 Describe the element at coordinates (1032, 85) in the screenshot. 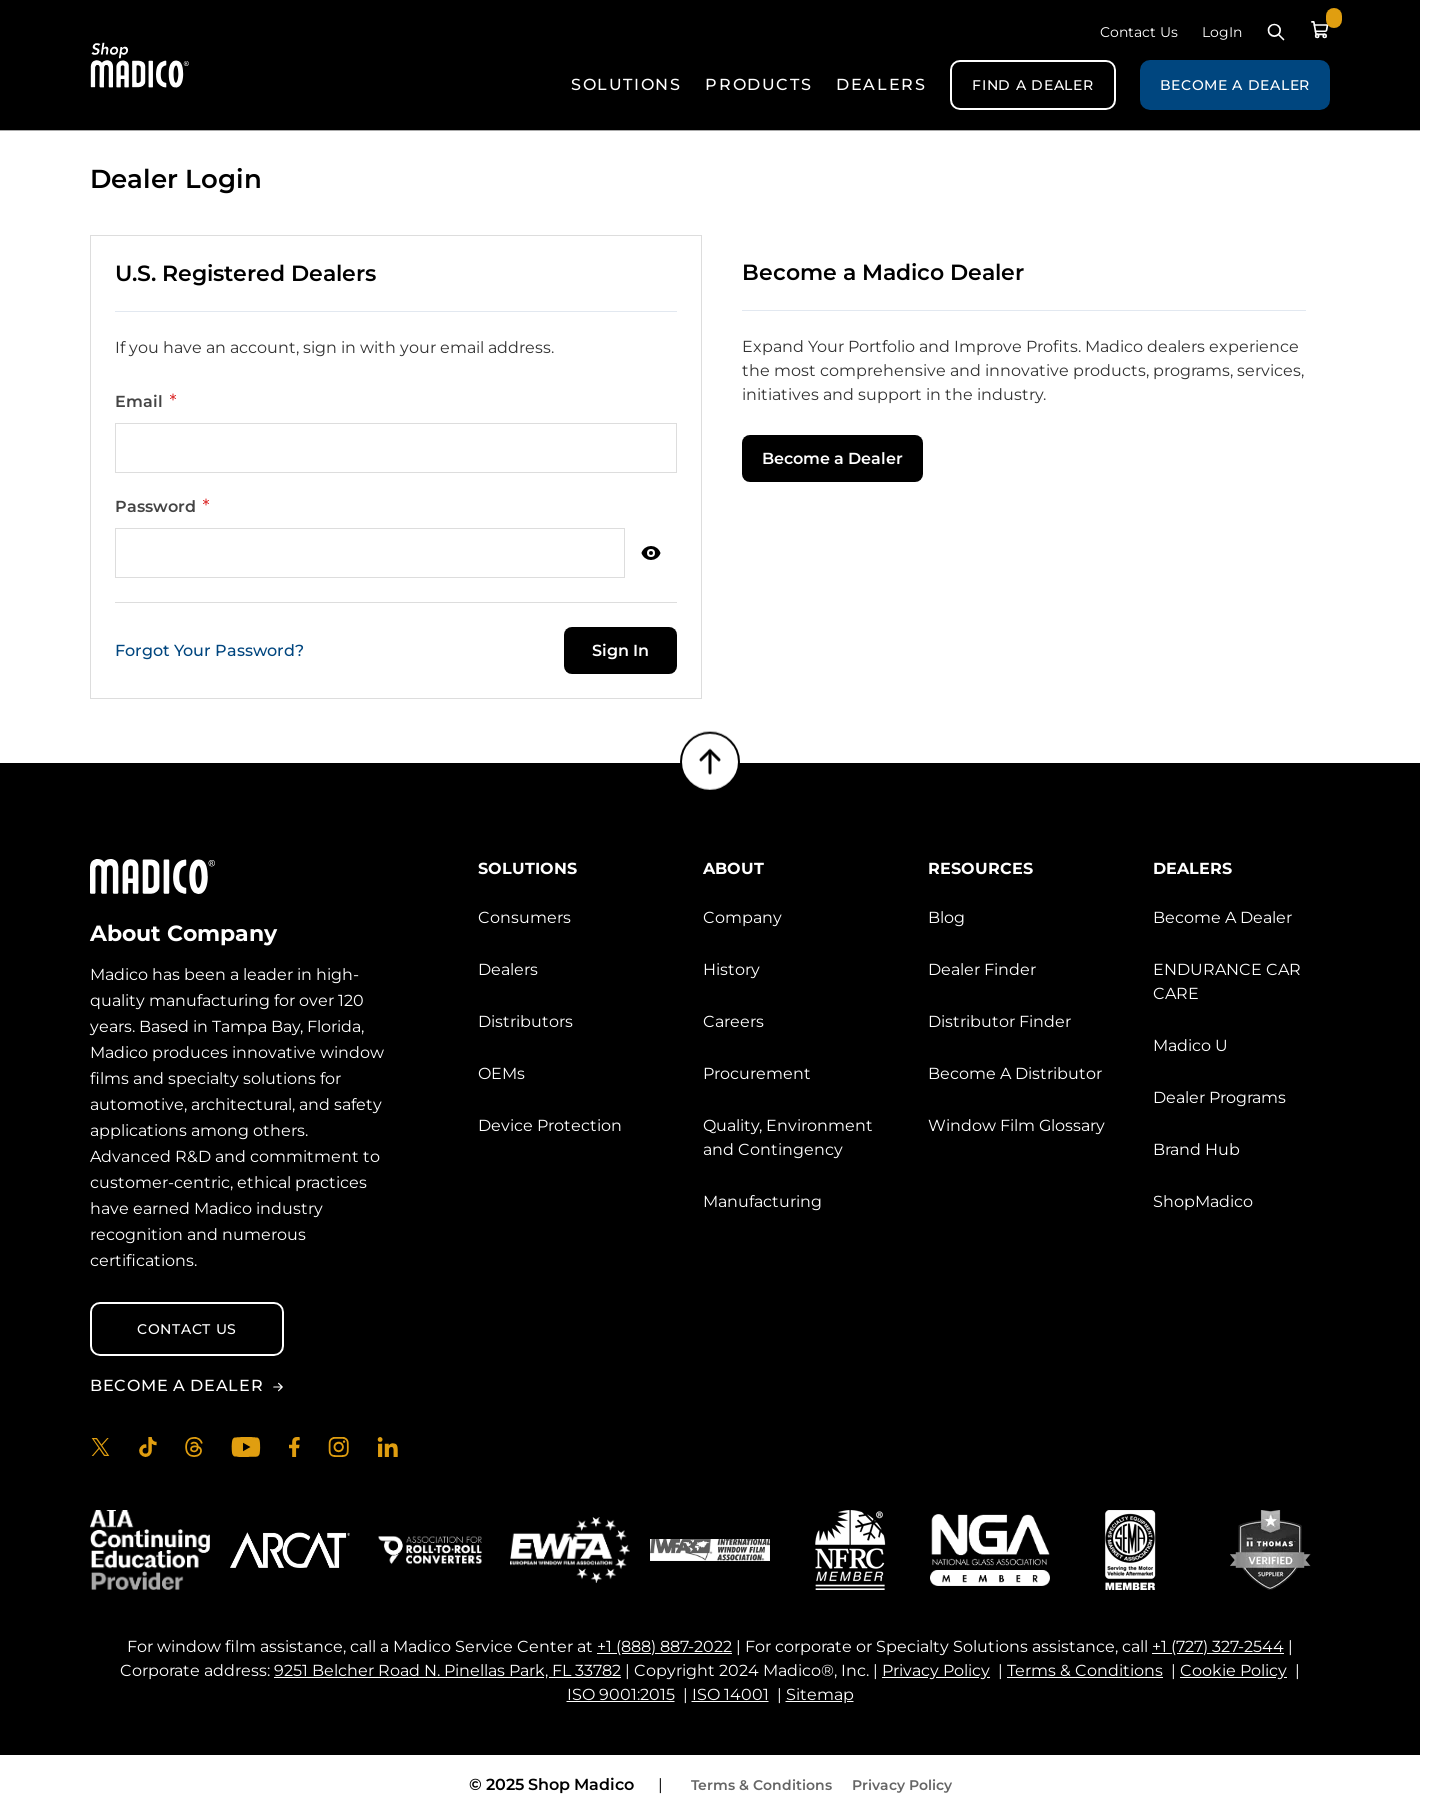

I see `Find A Dealer` at that location.